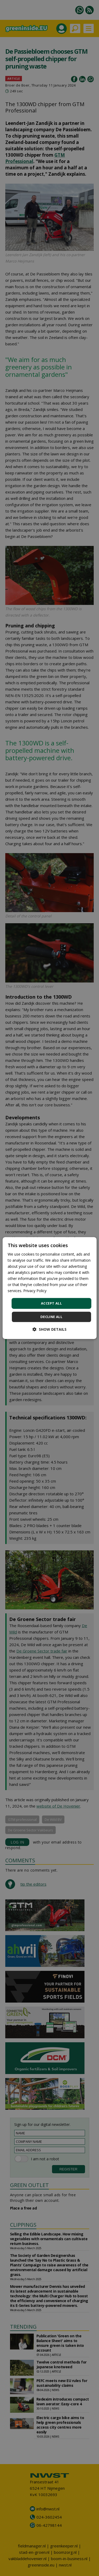  What do you see at coordinates (51, 1303) in the screenshot?
I see `Accept all [button]` at bounding box center [51, 1303].